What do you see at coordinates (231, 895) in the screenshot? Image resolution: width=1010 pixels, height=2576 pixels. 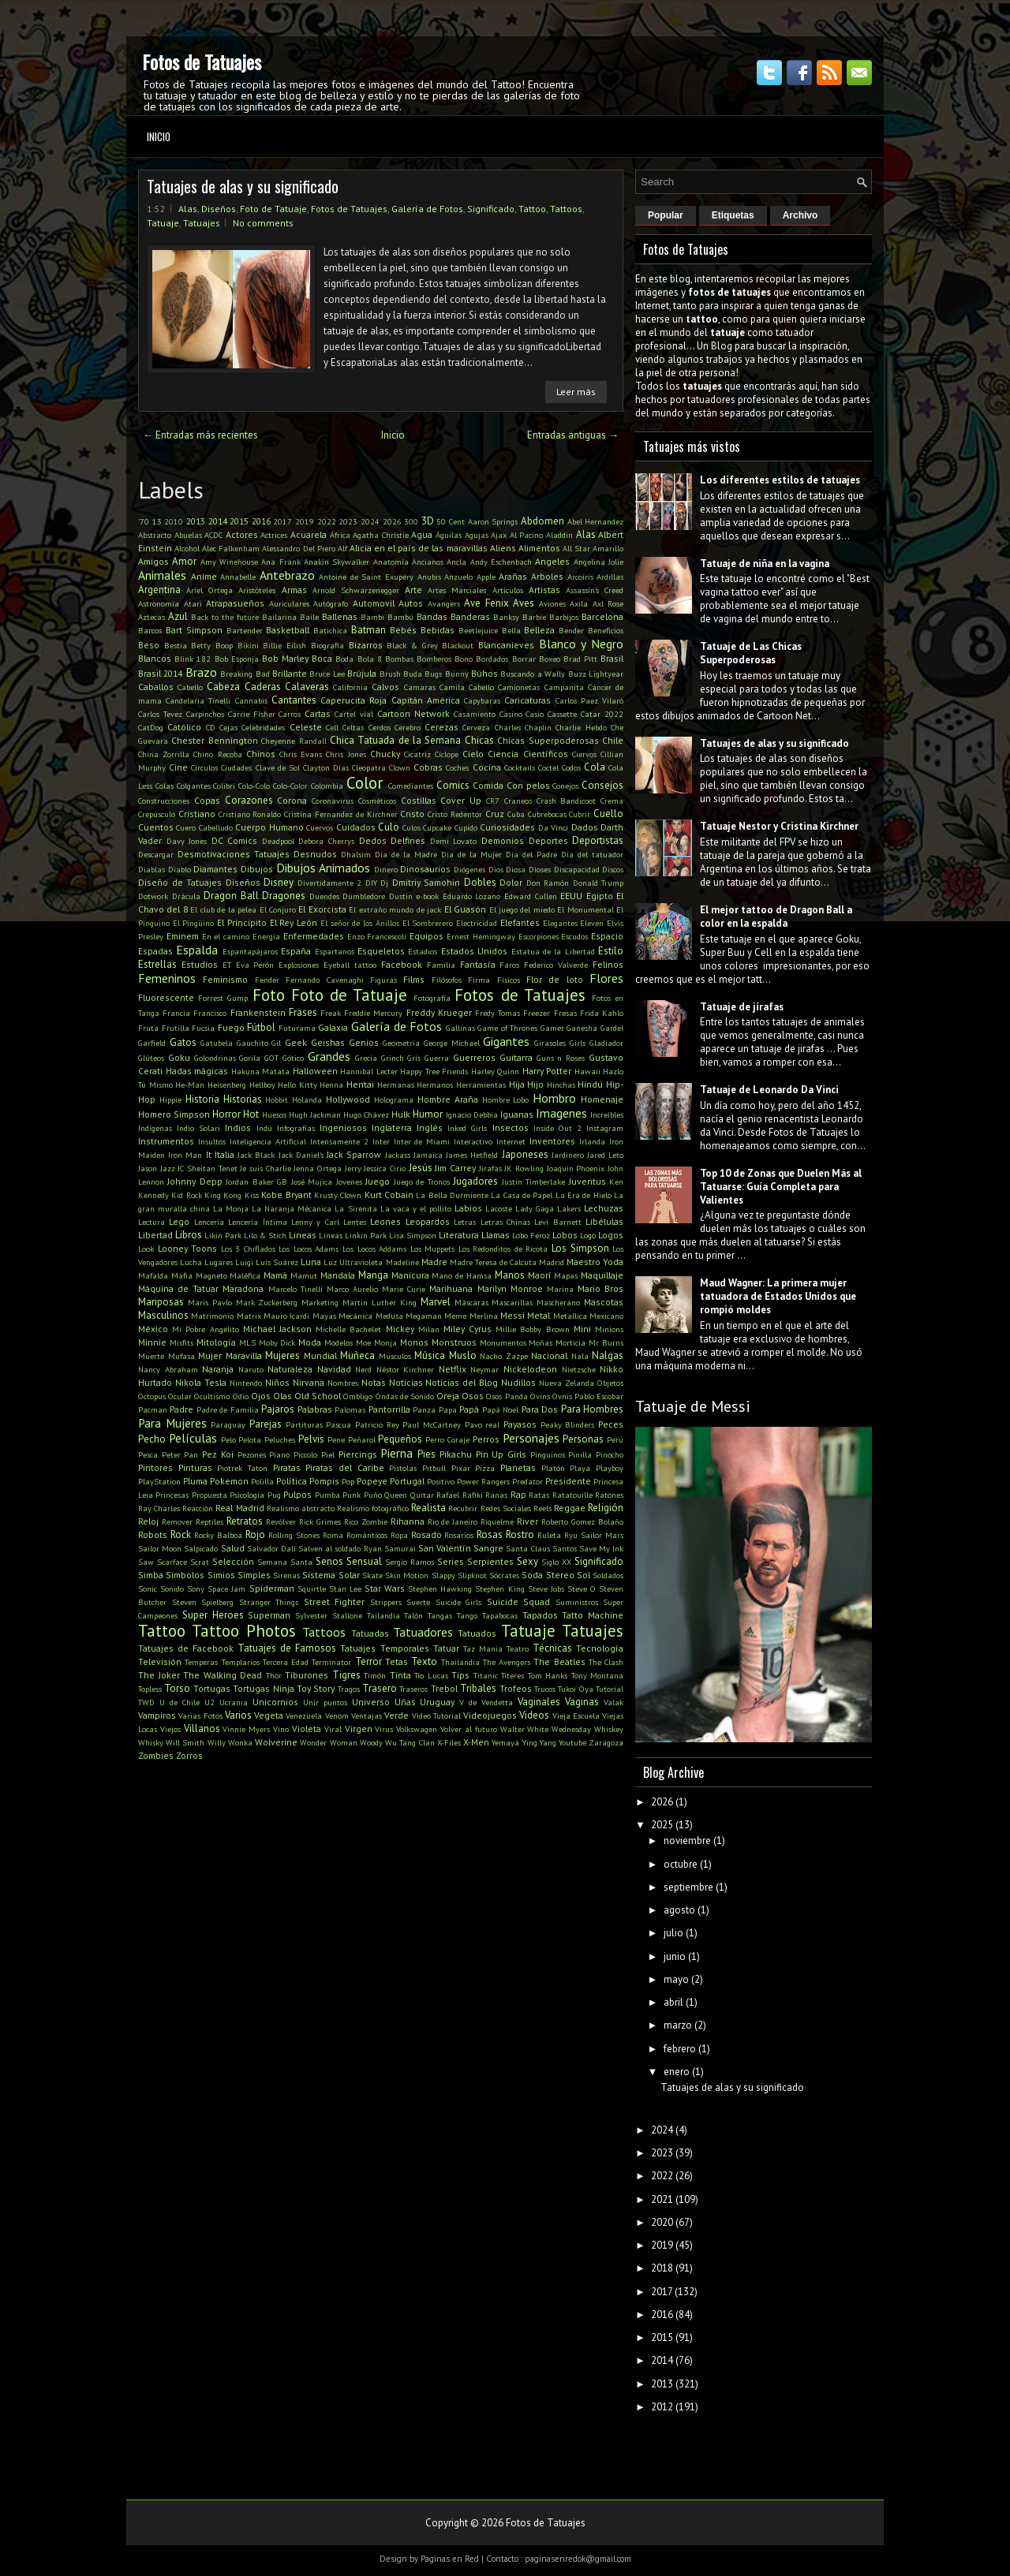 I see `Dragon Ball` at bounding box center [231, 895].